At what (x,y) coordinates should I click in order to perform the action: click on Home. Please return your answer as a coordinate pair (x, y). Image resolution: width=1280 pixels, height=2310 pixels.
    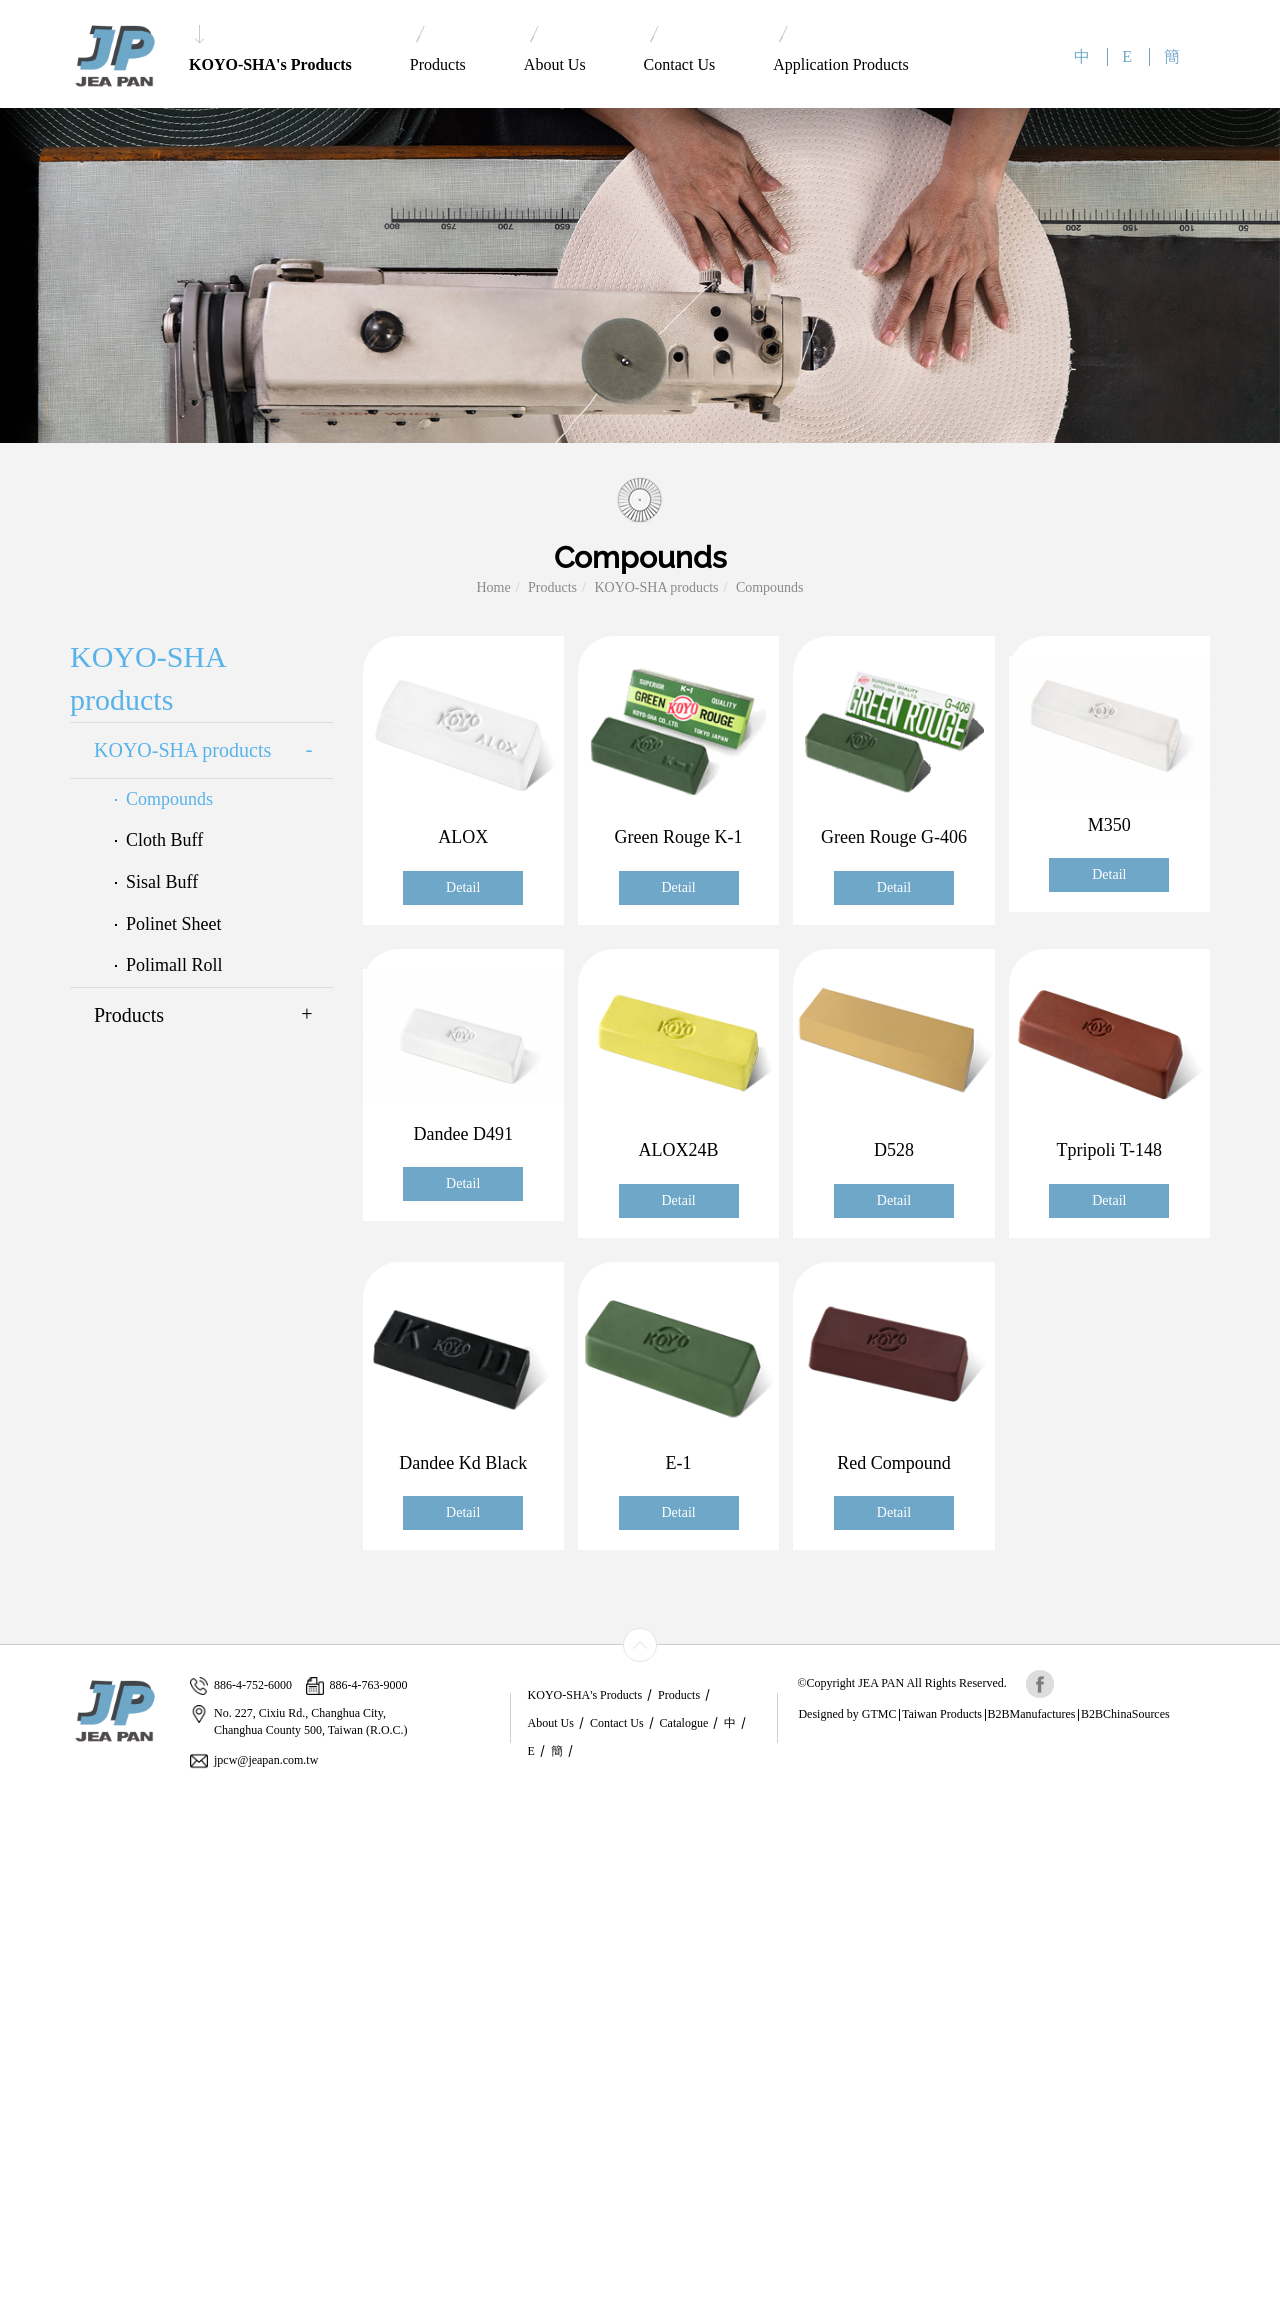
    Looking at the image, I should click on (493, 587).